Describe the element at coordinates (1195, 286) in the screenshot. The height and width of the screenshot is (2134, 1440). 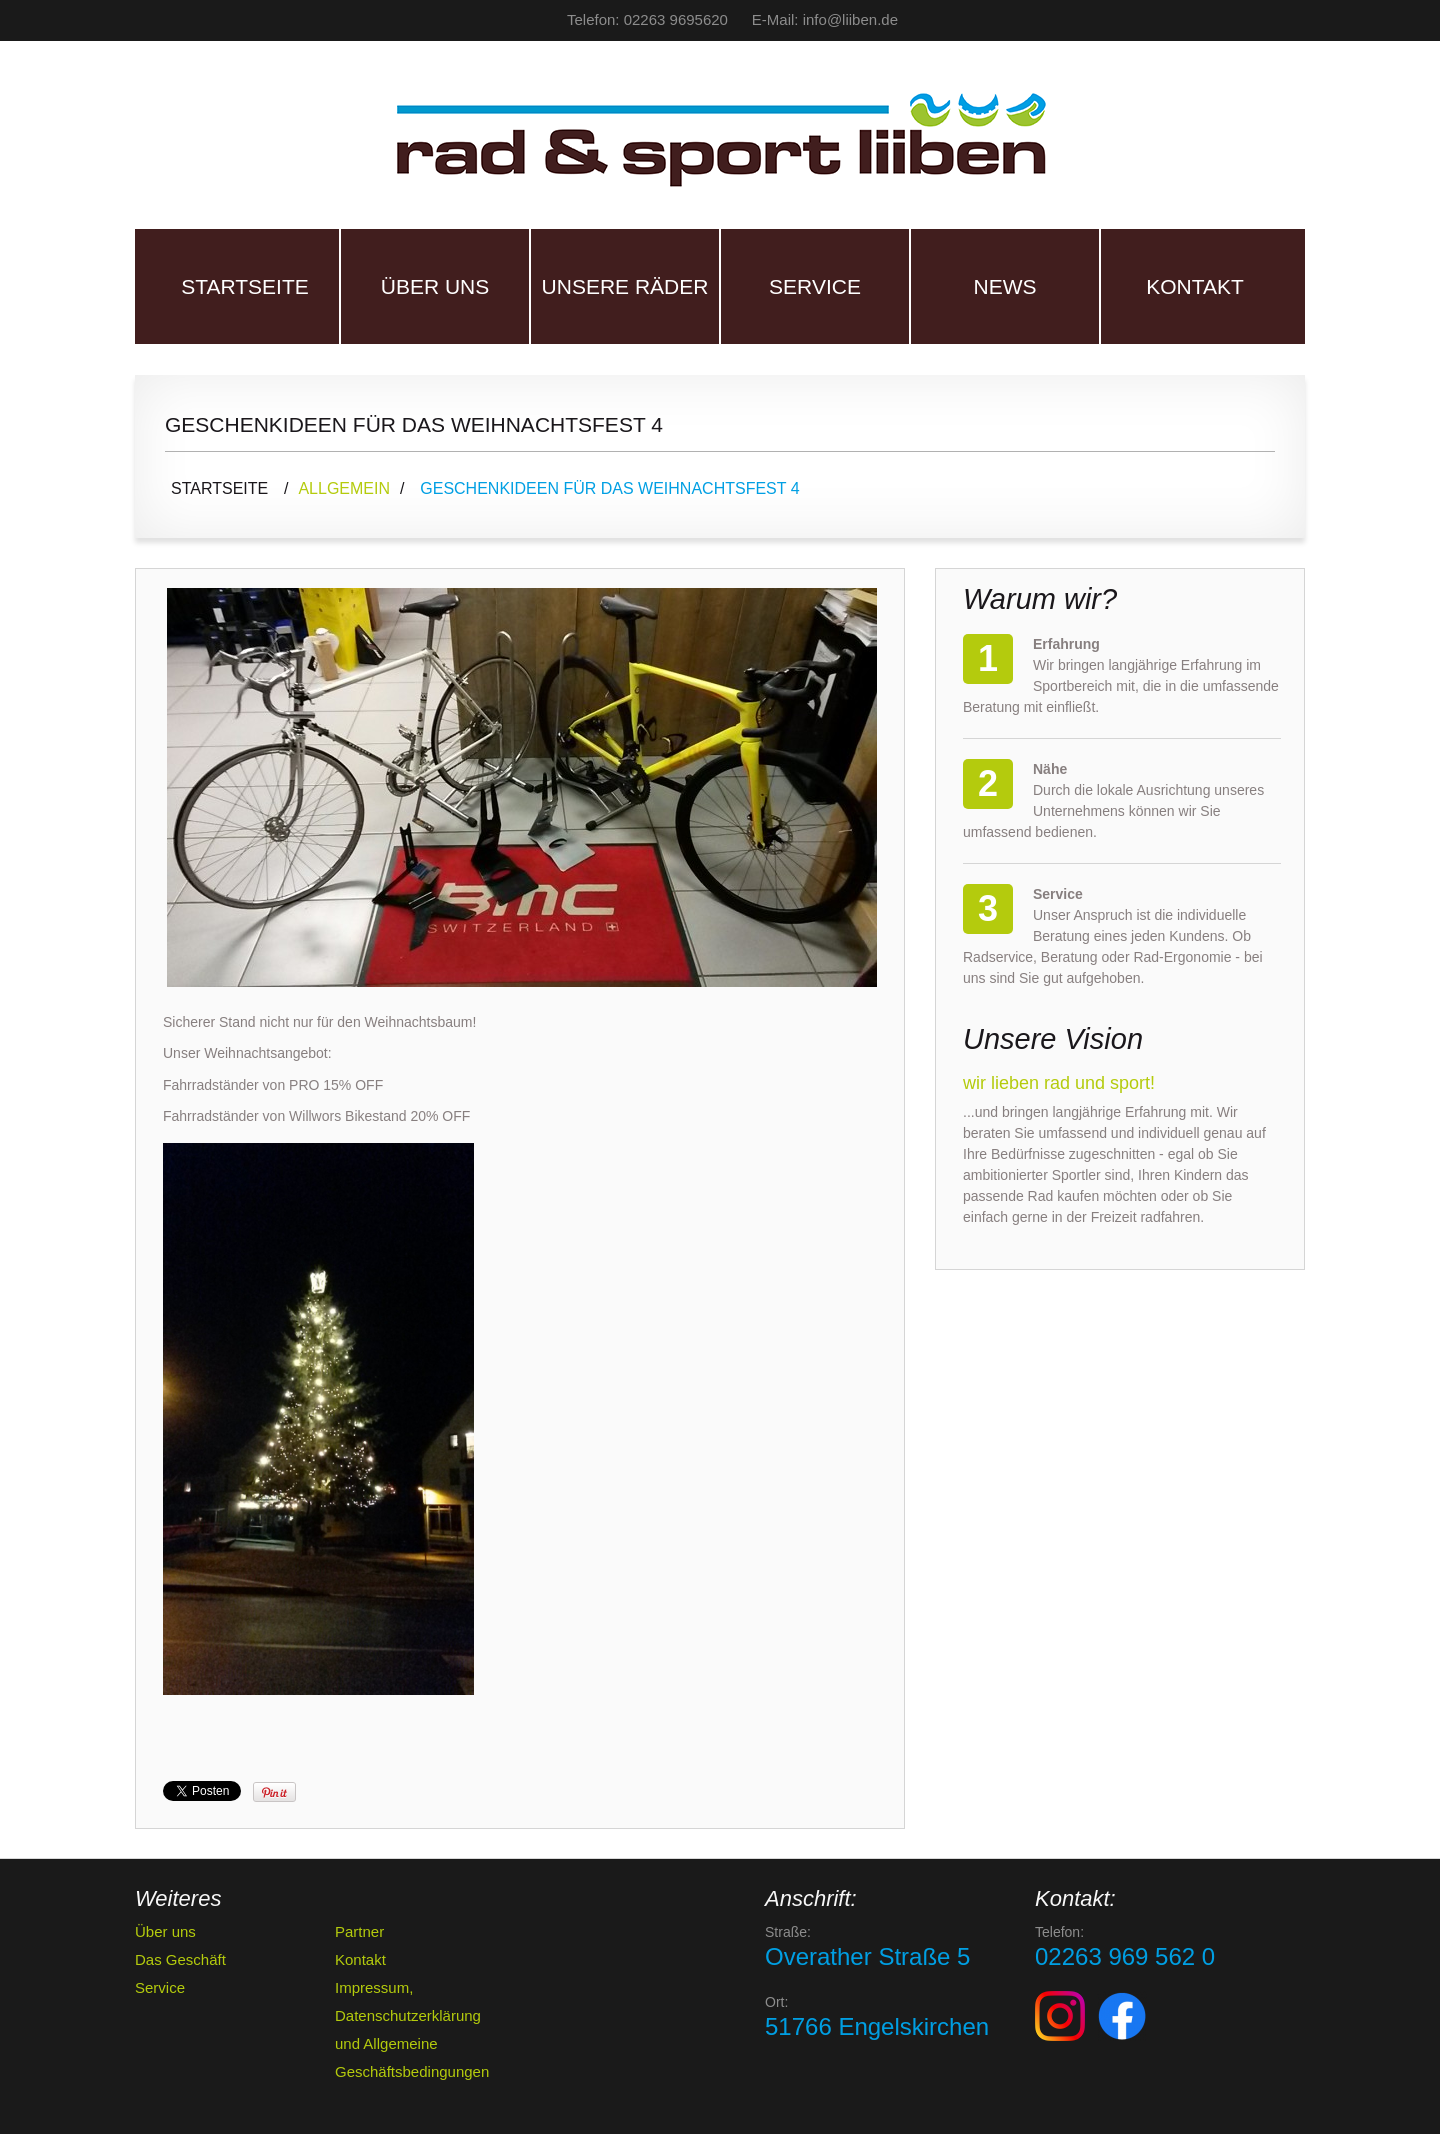
I see `Kontakt` at that location.